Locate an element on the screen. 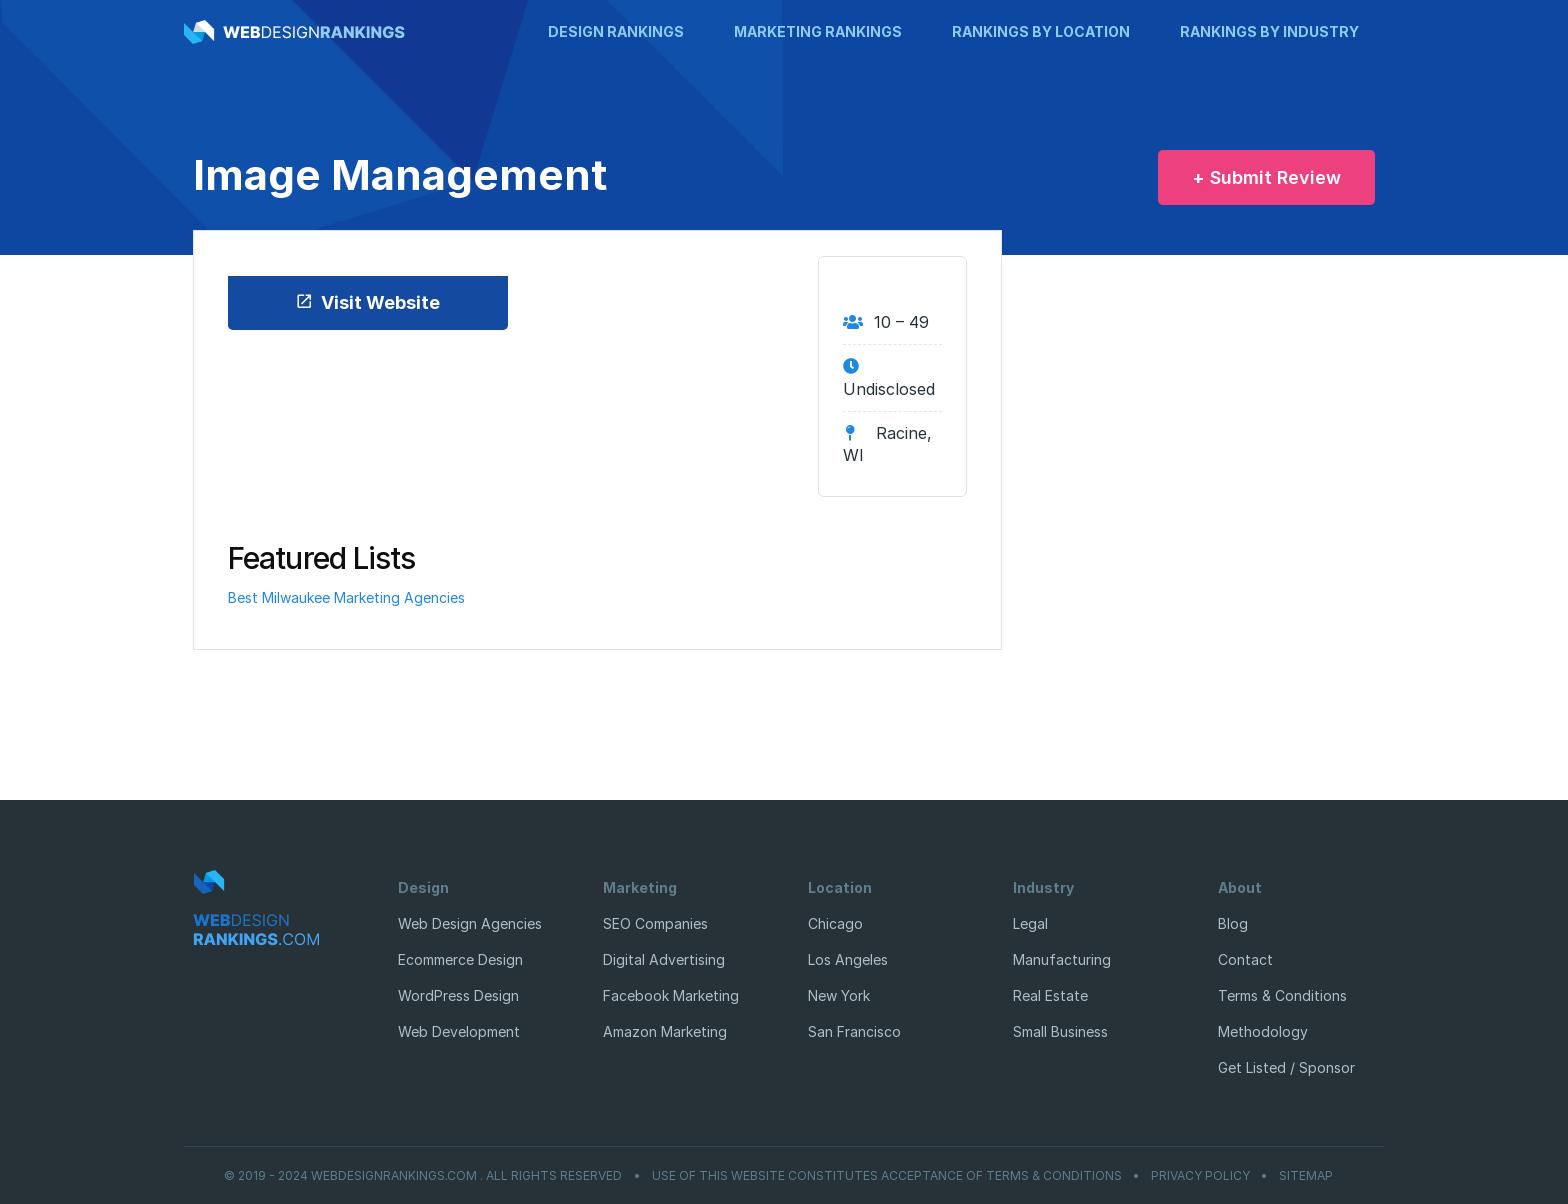  Facebook Marketing is located at coordinates (671, 995).